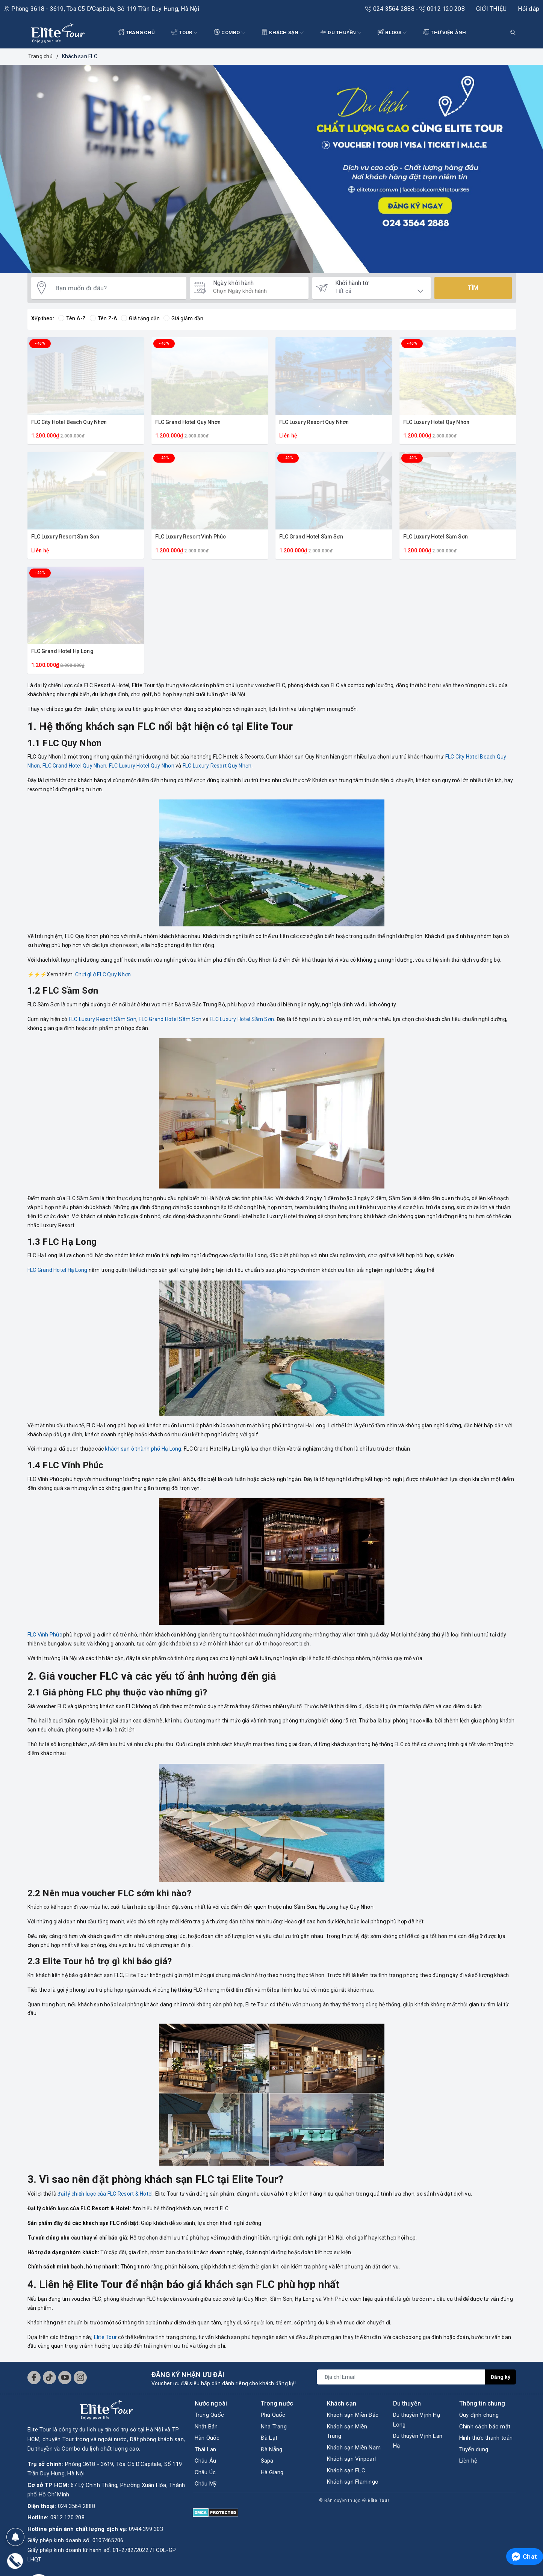  Describe the element at coordinates (474, 2449) in the screenshot. I see `Tuyển dụng` at that location.